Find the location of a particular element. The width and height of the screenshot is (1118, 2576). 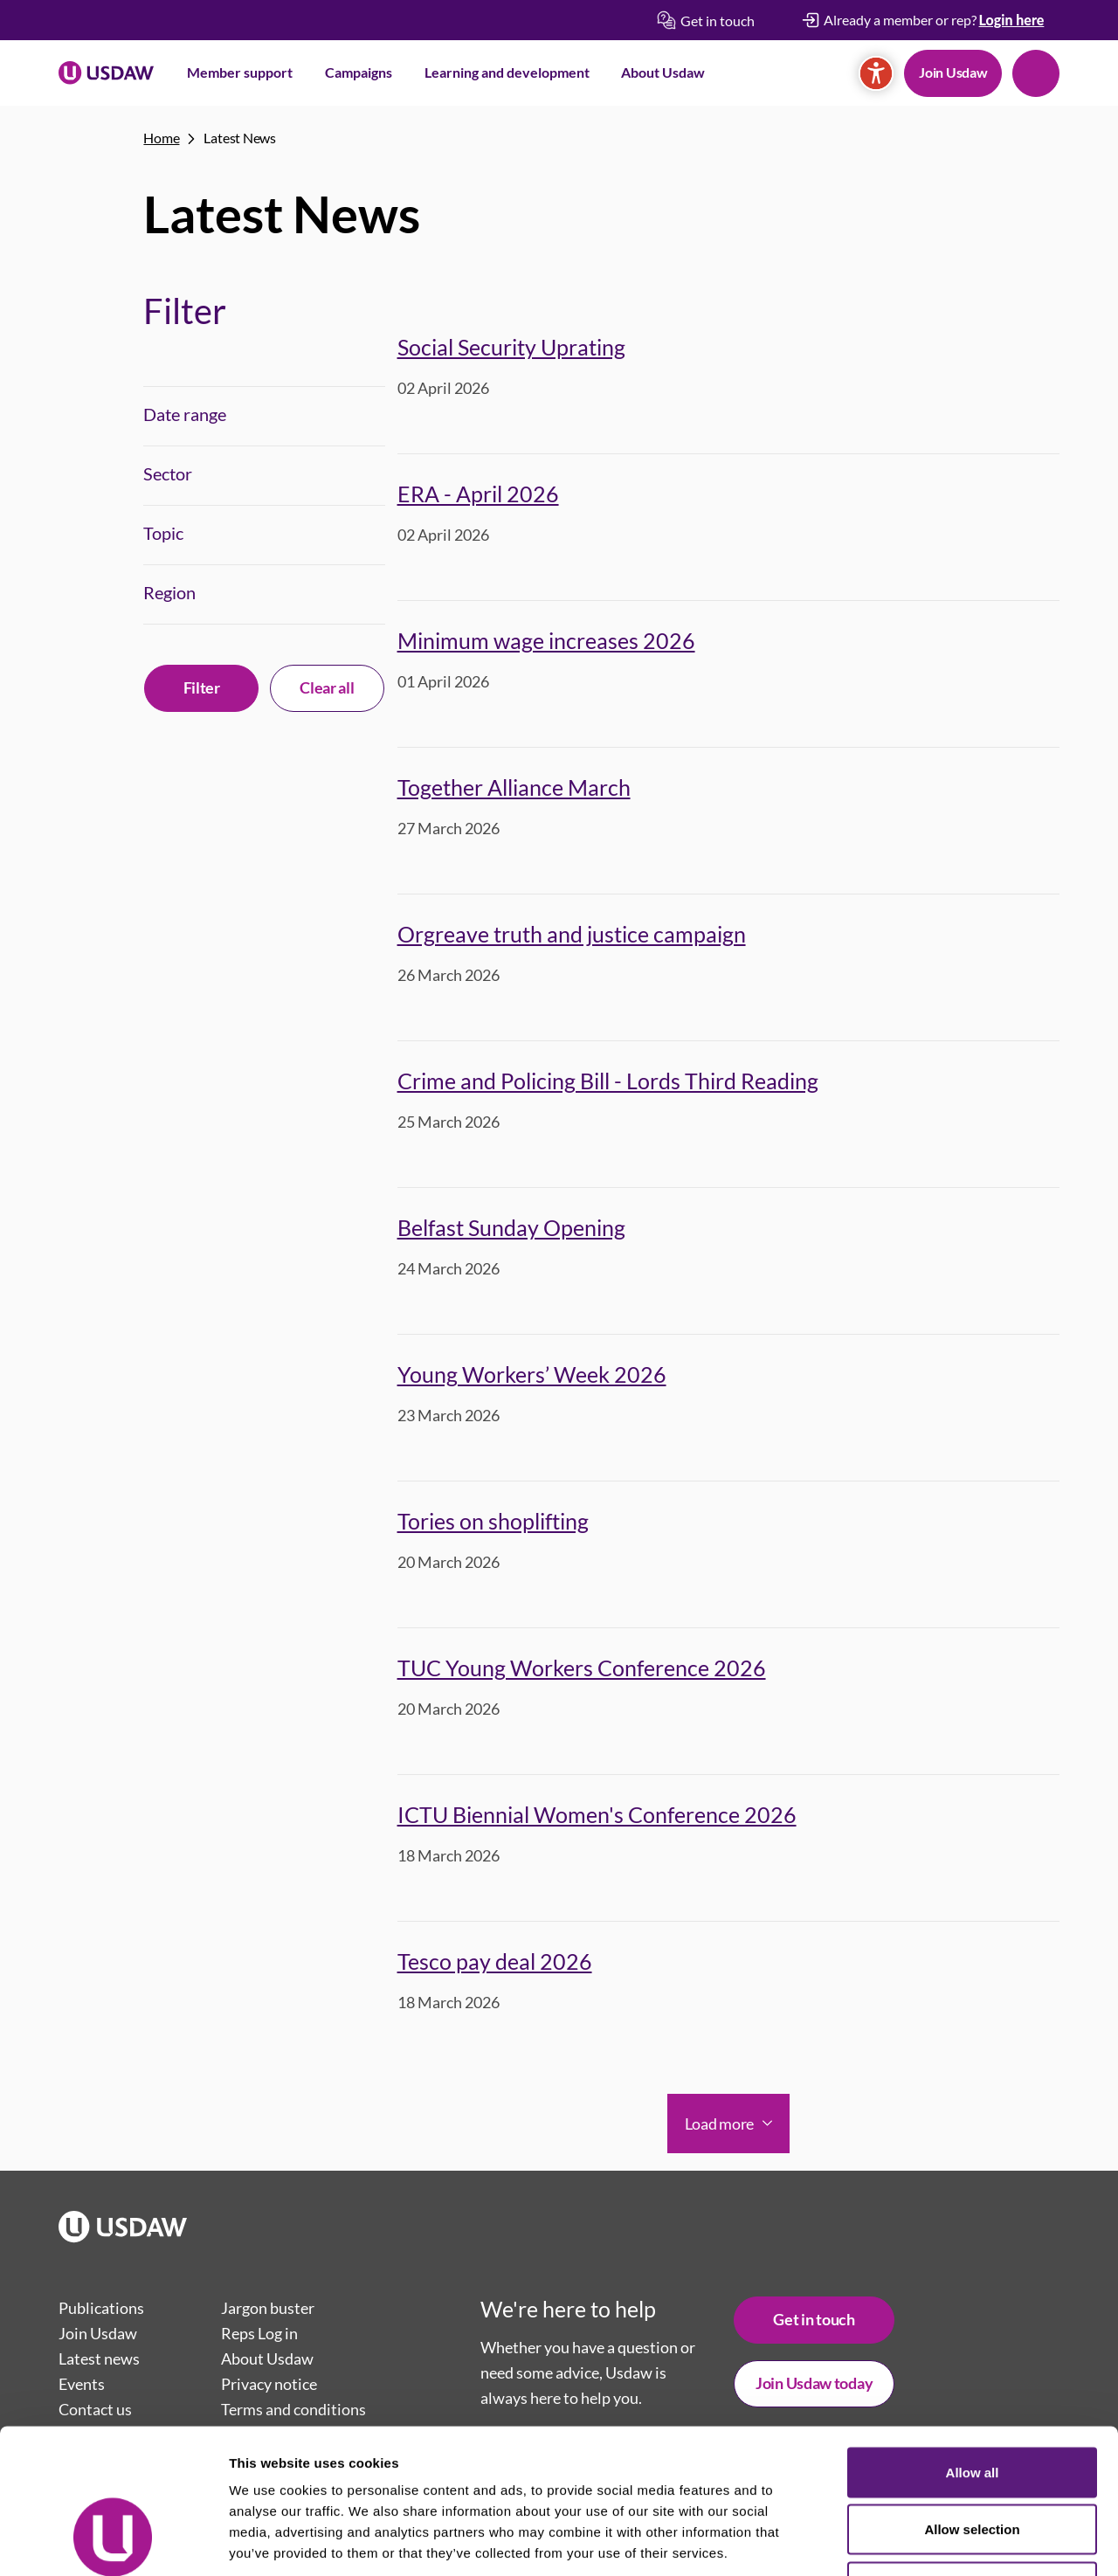

Region is located at coordinates (169, 592).